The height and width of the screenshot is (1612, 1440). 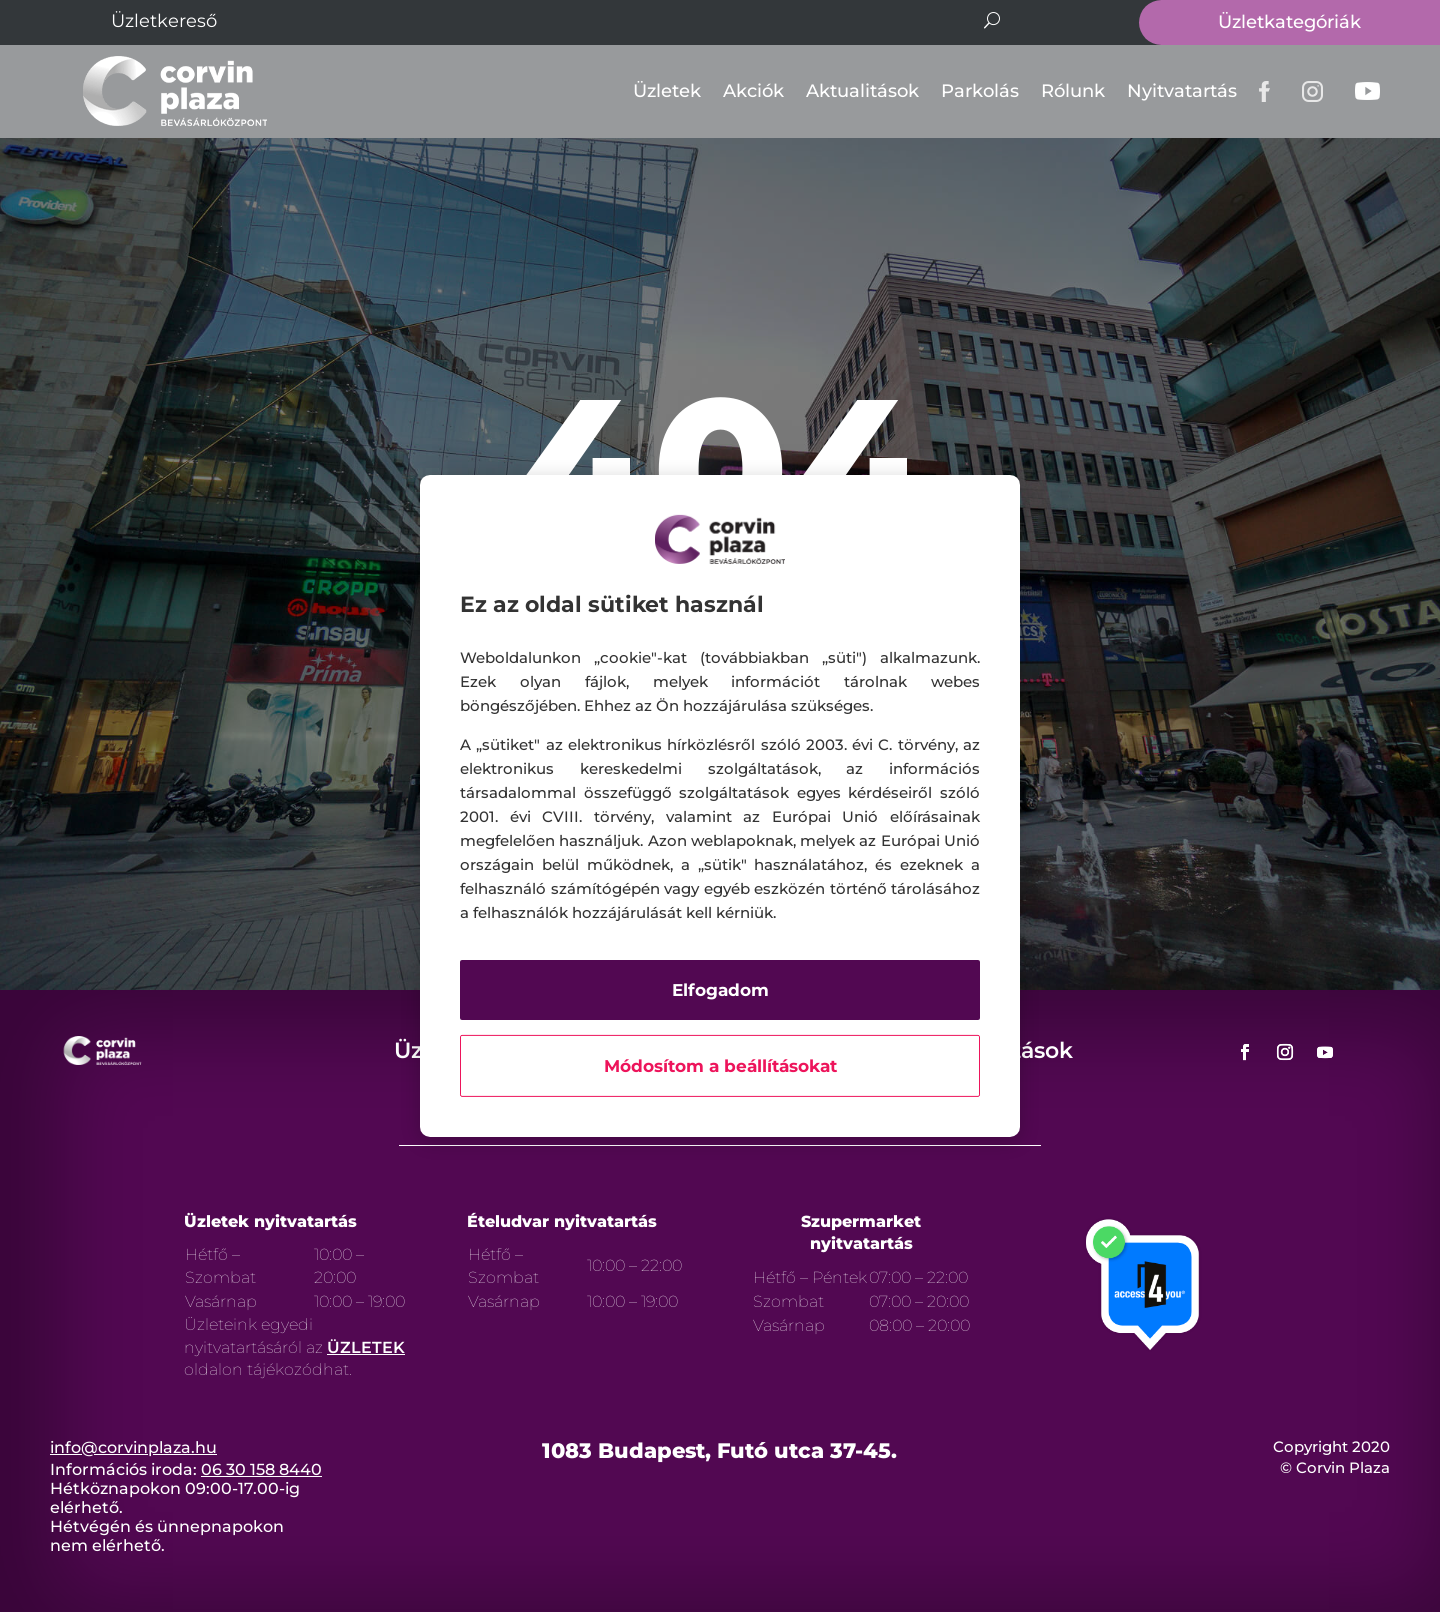 I want to click on Üzletek, so click(x=667, y=91).